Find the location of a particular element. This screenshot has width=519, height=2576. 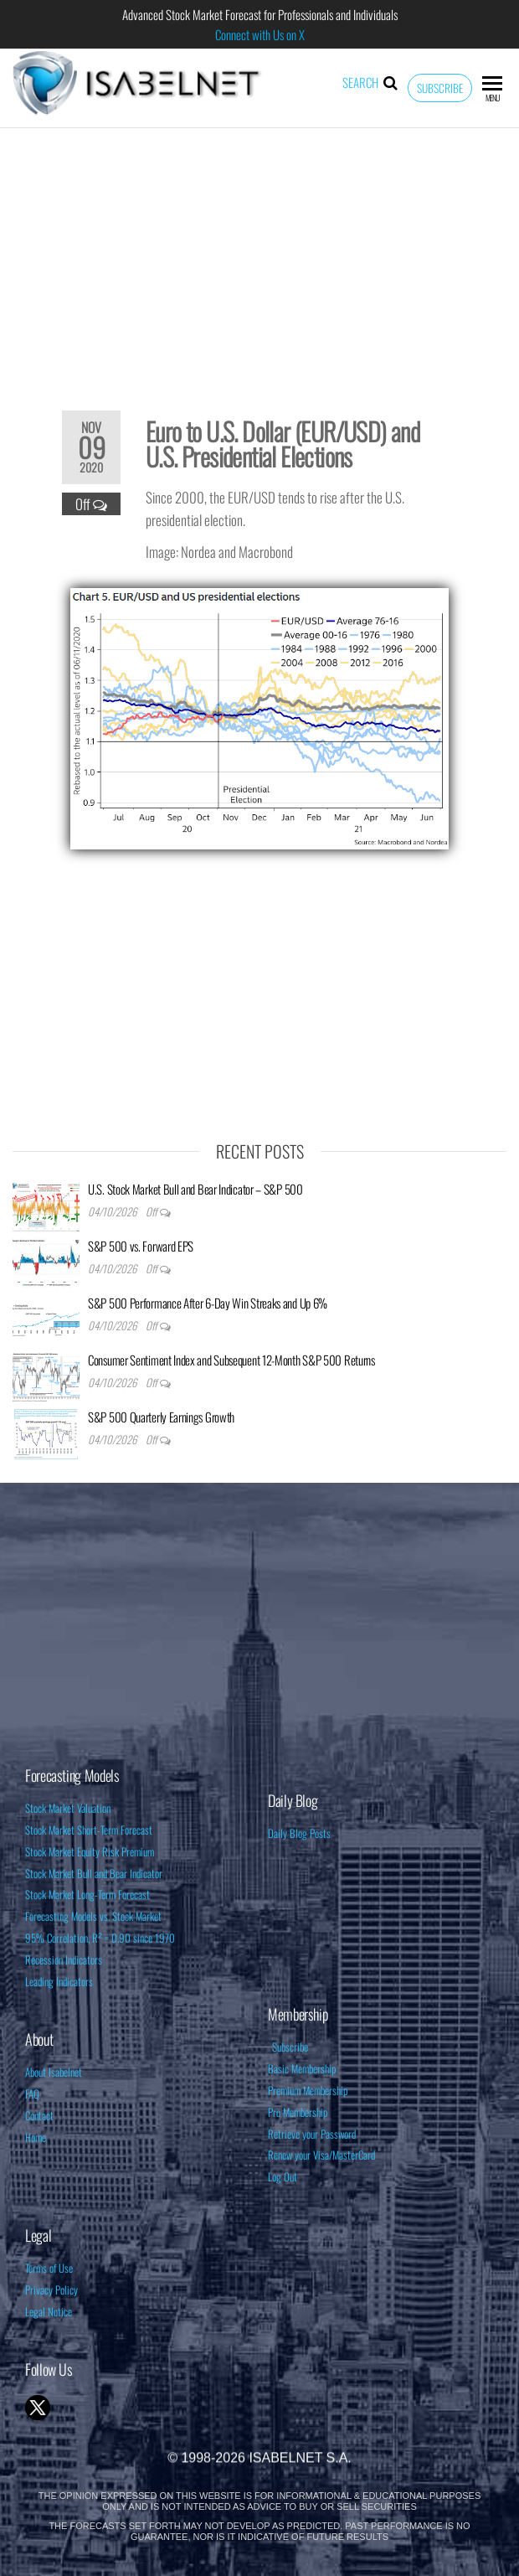

S&P 500 Performance After 6-Day Win Streaks and Up 6% is located at coordinates (207, 1302).